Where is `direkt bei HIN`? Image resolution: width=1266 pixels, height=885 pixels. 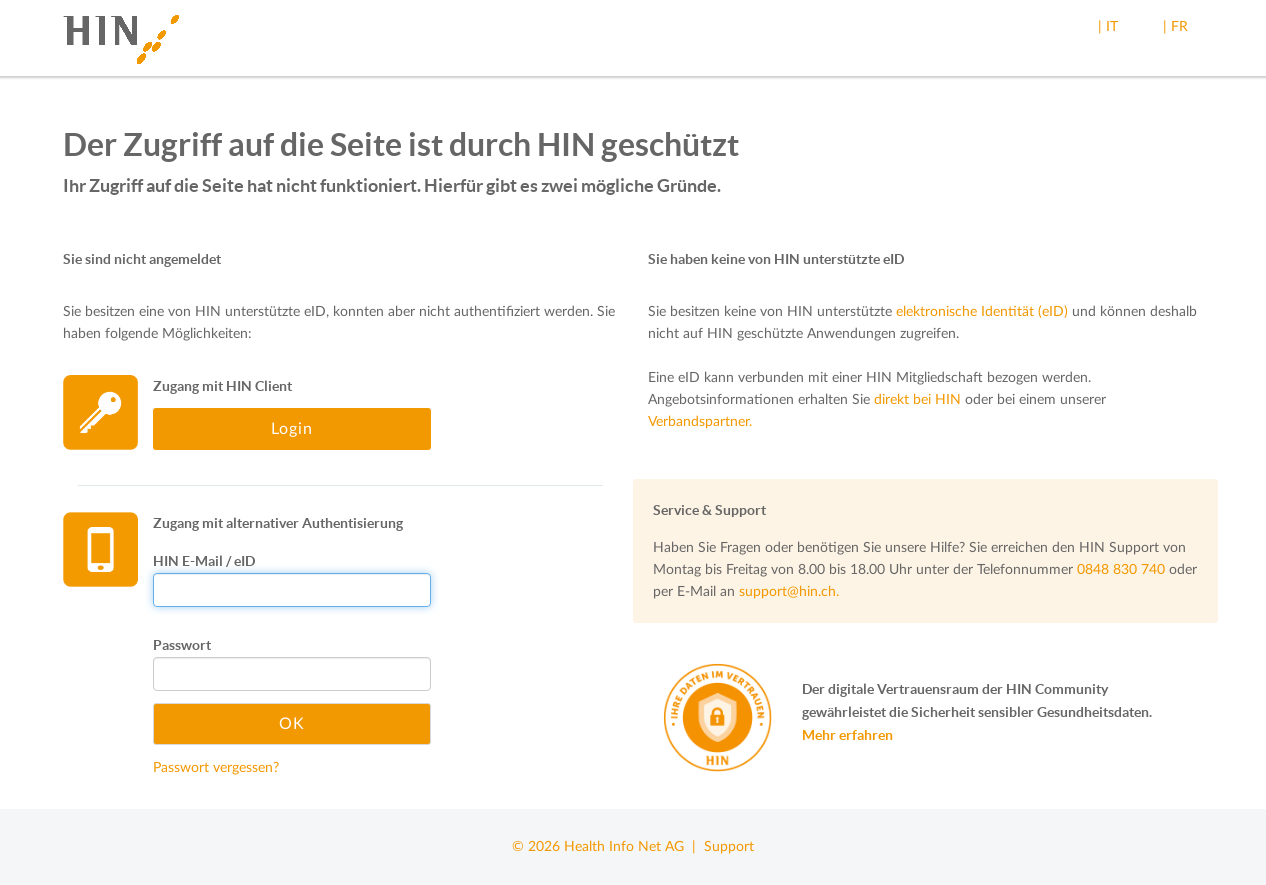 direkt bei HIN is located at coordinates (917, 400).